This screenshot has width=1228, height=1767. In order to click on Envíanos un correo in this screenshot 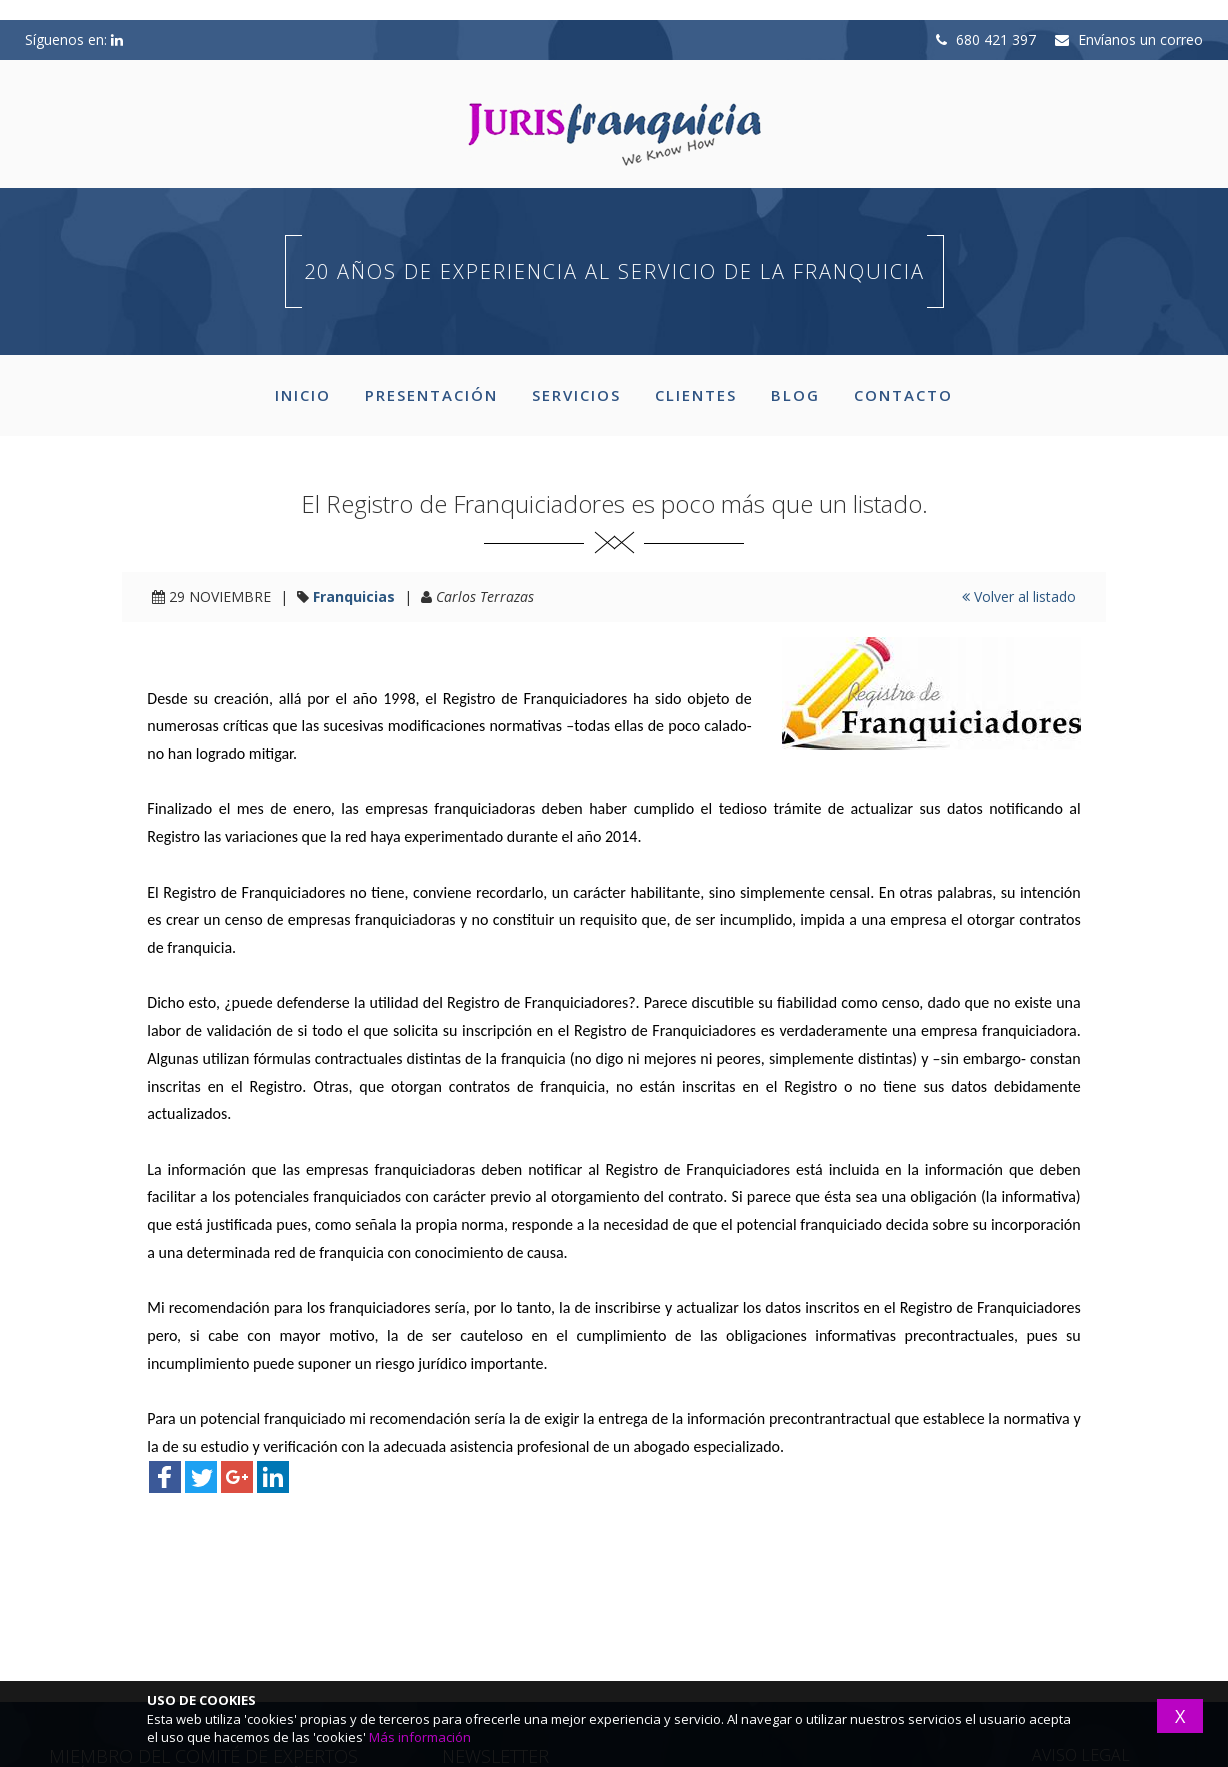, I will do `click(1129, 39)`.